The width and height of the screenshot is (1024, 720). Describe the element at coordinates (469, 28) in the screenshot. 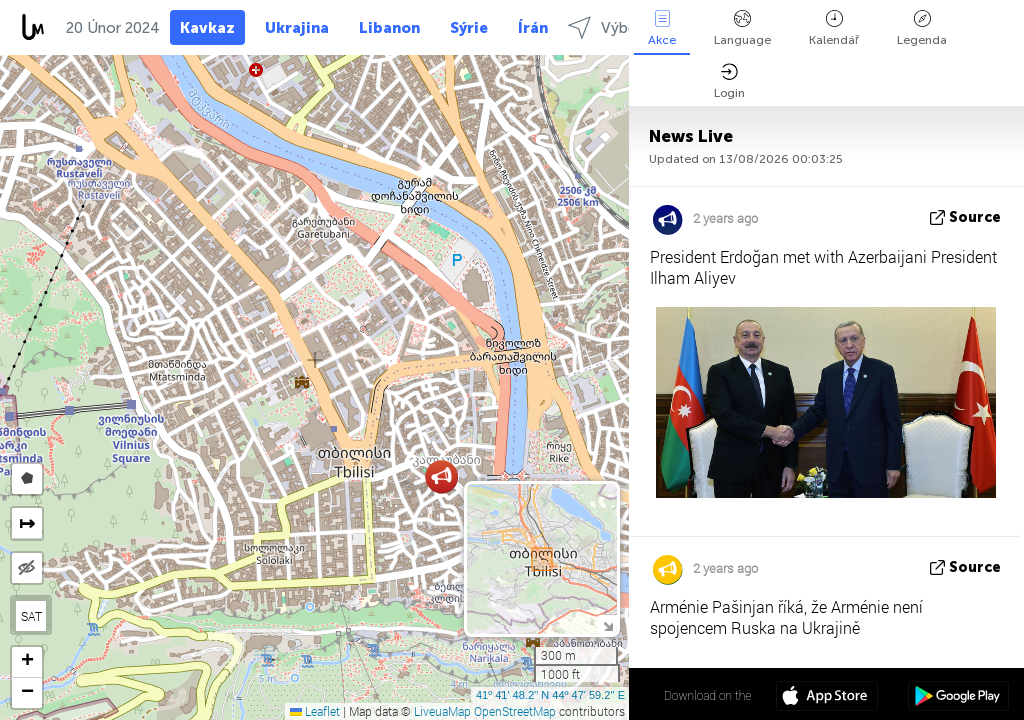

I see `Sýrie` at that location.